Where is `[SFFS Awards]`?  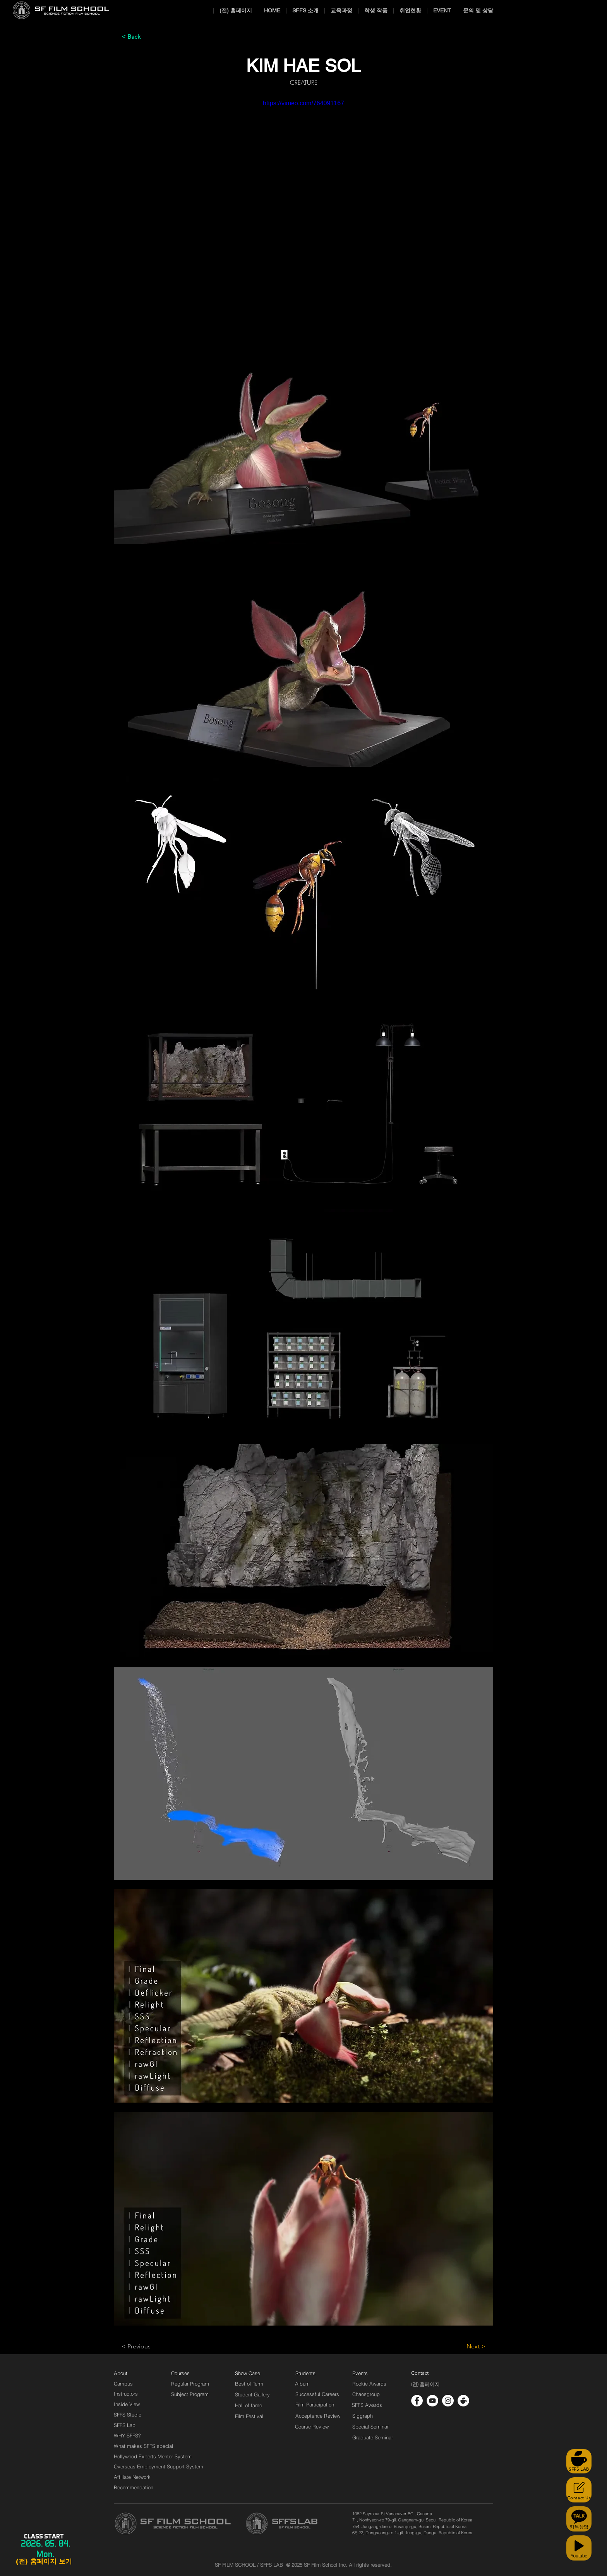
[SFFS Awards] is located at coordinates (367, 2405).